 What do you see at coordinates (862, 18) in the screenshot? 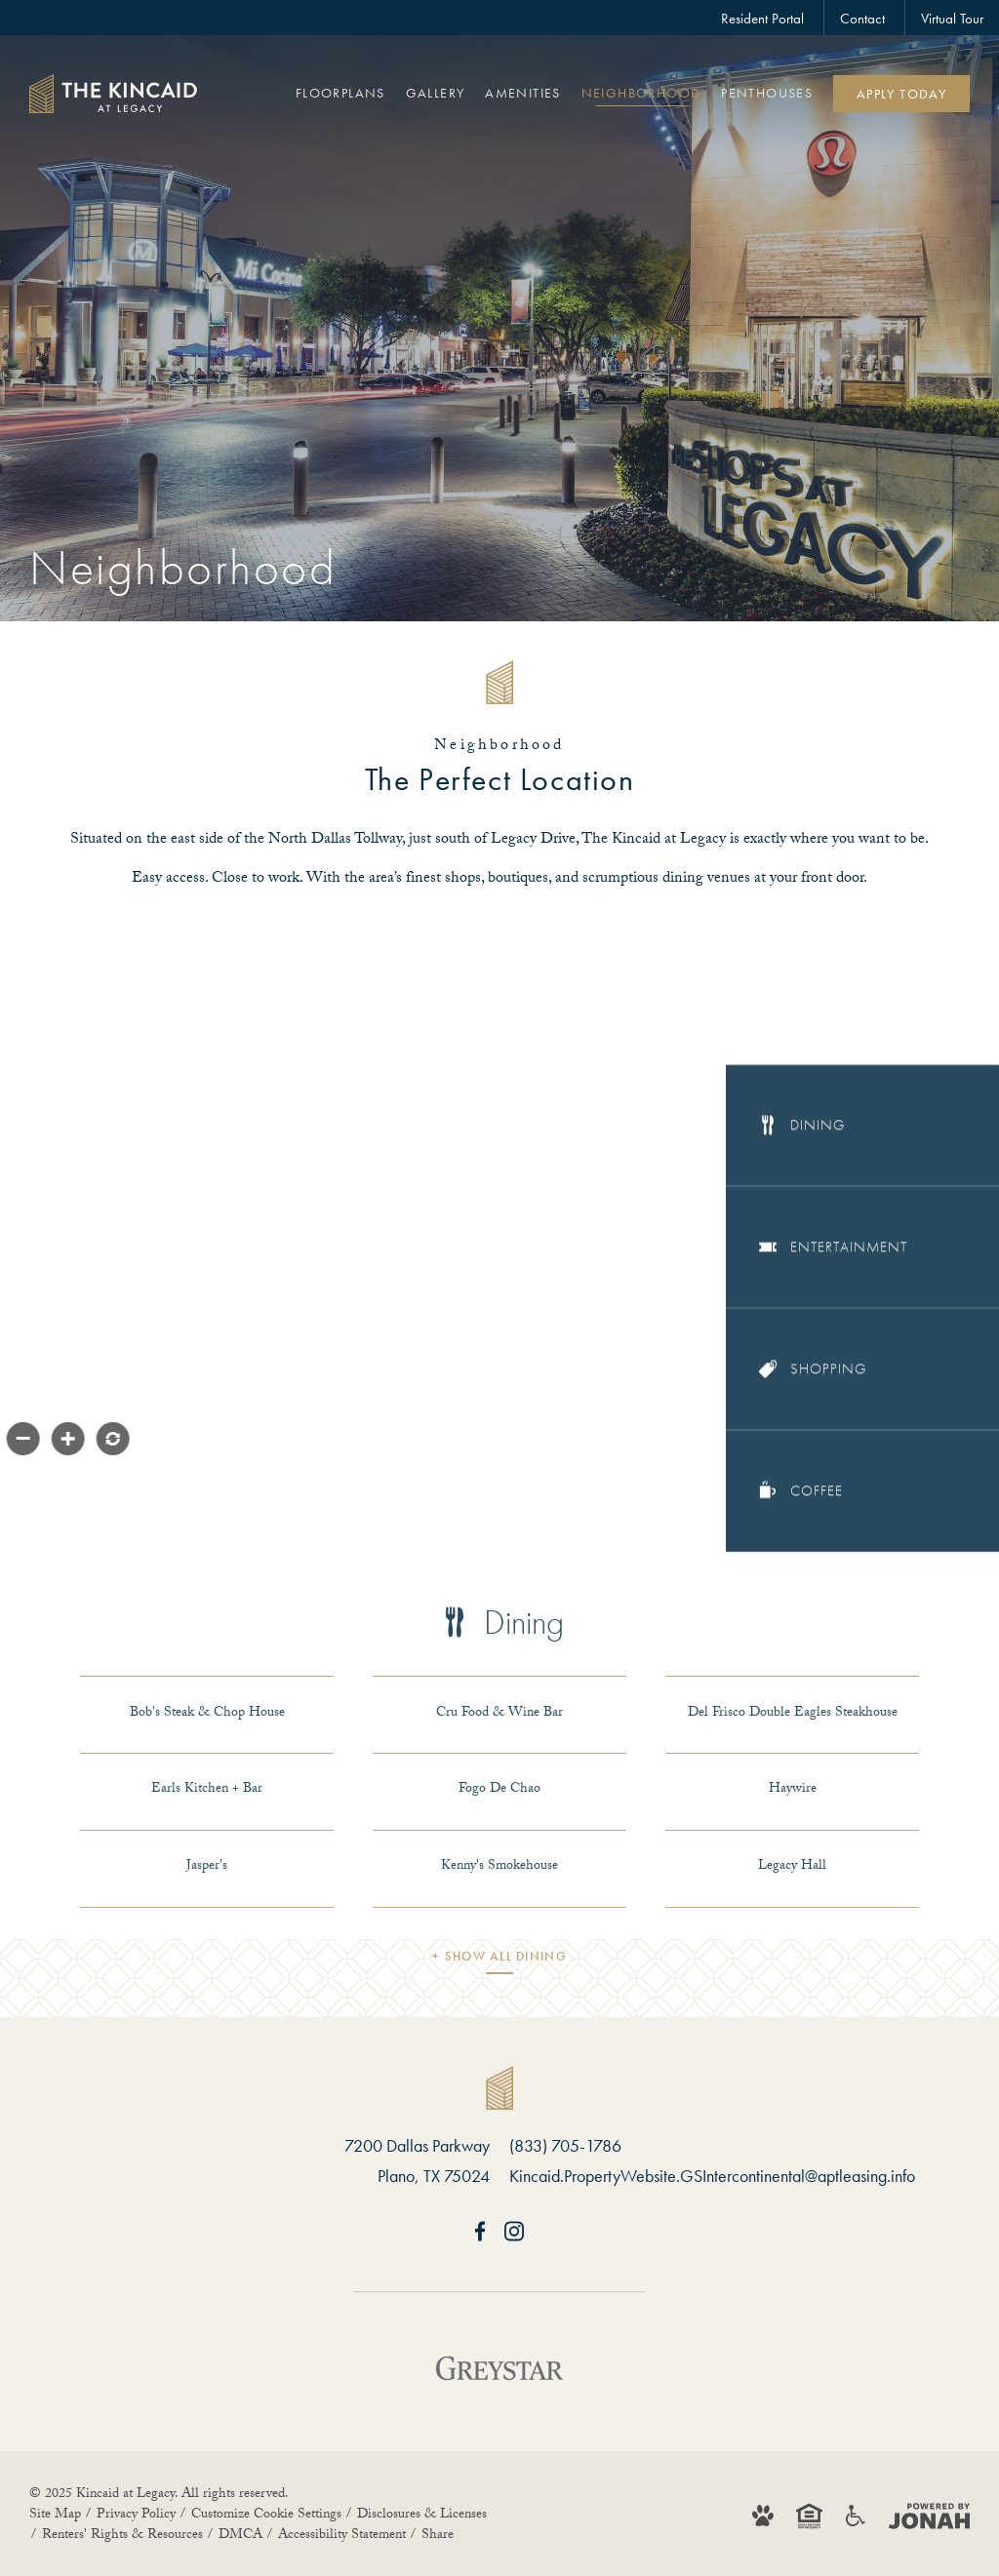
I see `Contact` at bounding box center [862, 18].